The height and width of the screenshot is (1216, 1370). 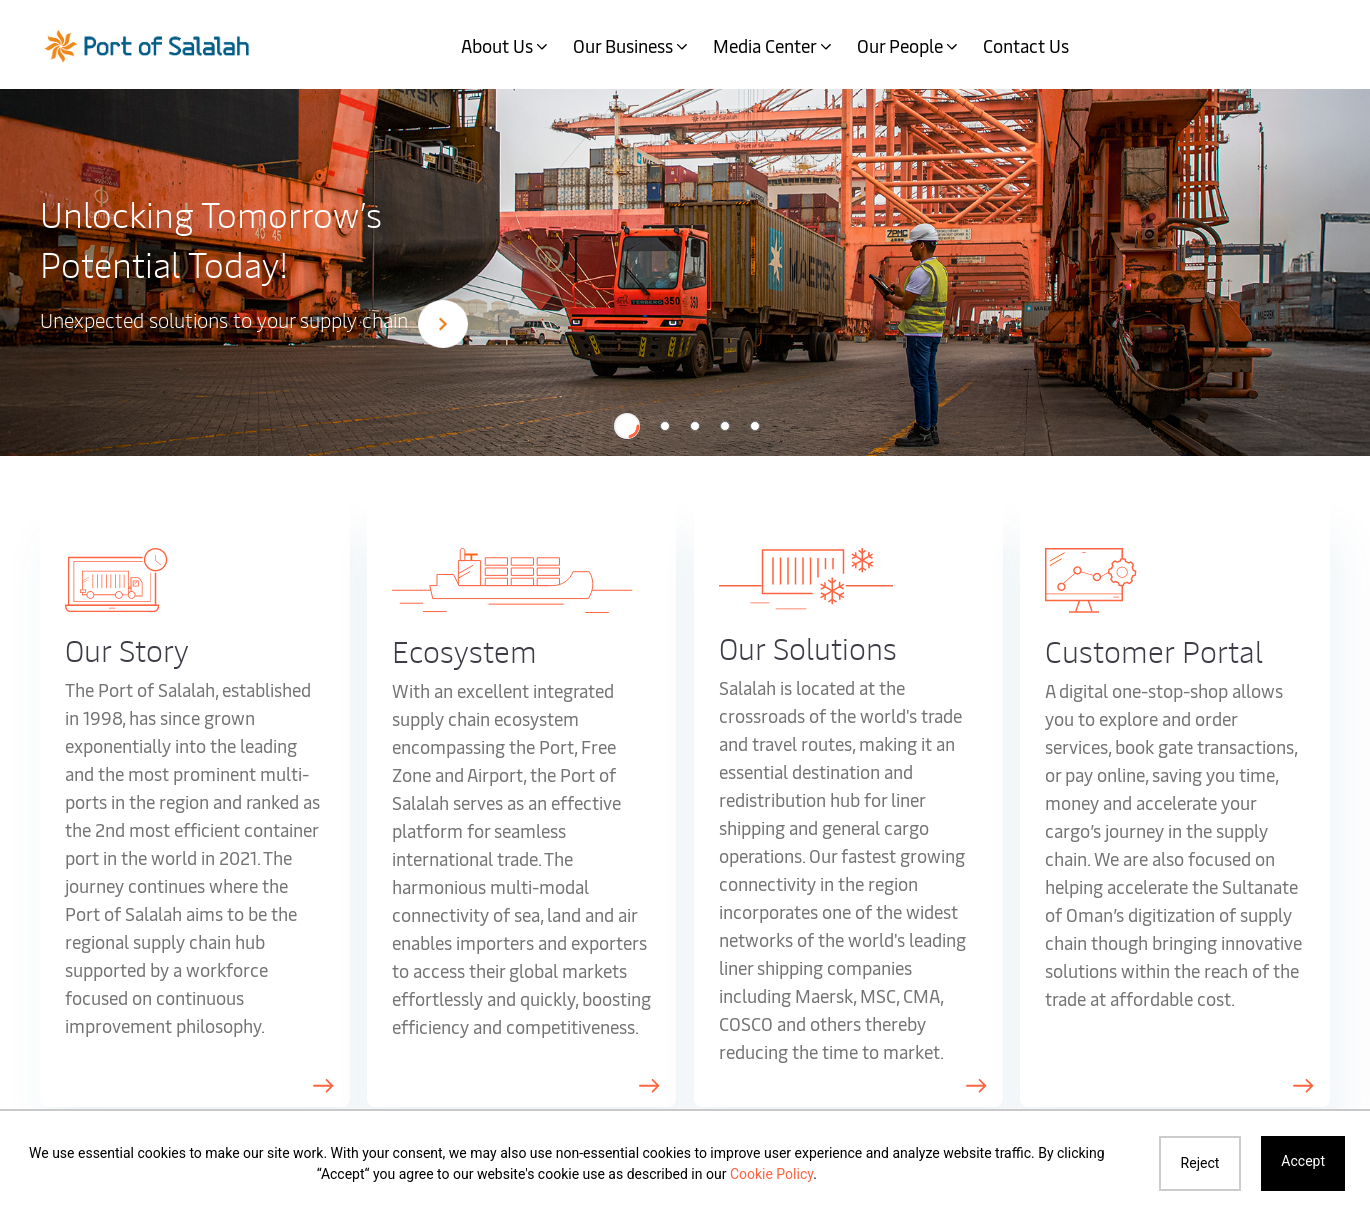 I want to click on Our Business, so click(x=623, y=45).